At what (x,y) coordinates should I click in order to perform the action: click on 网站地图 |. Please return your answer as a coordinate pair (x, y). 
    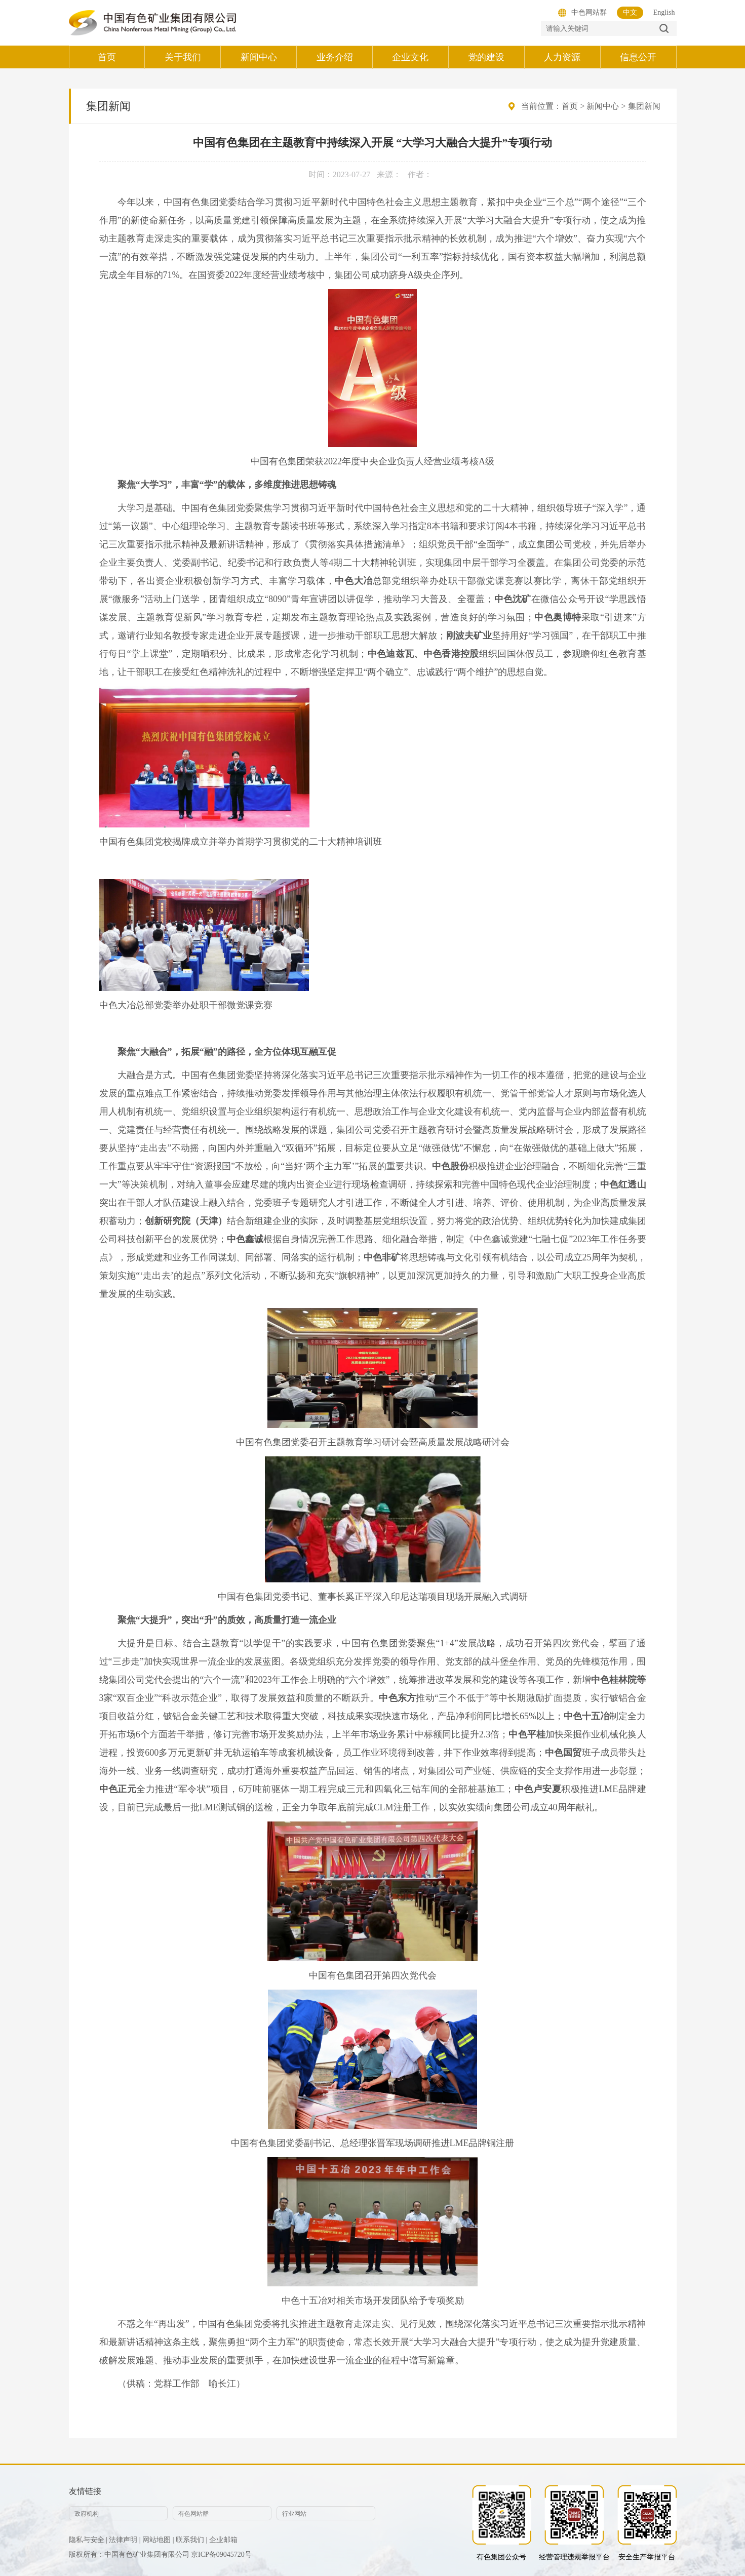
    Looking at the image, I should click on (158, 2540).